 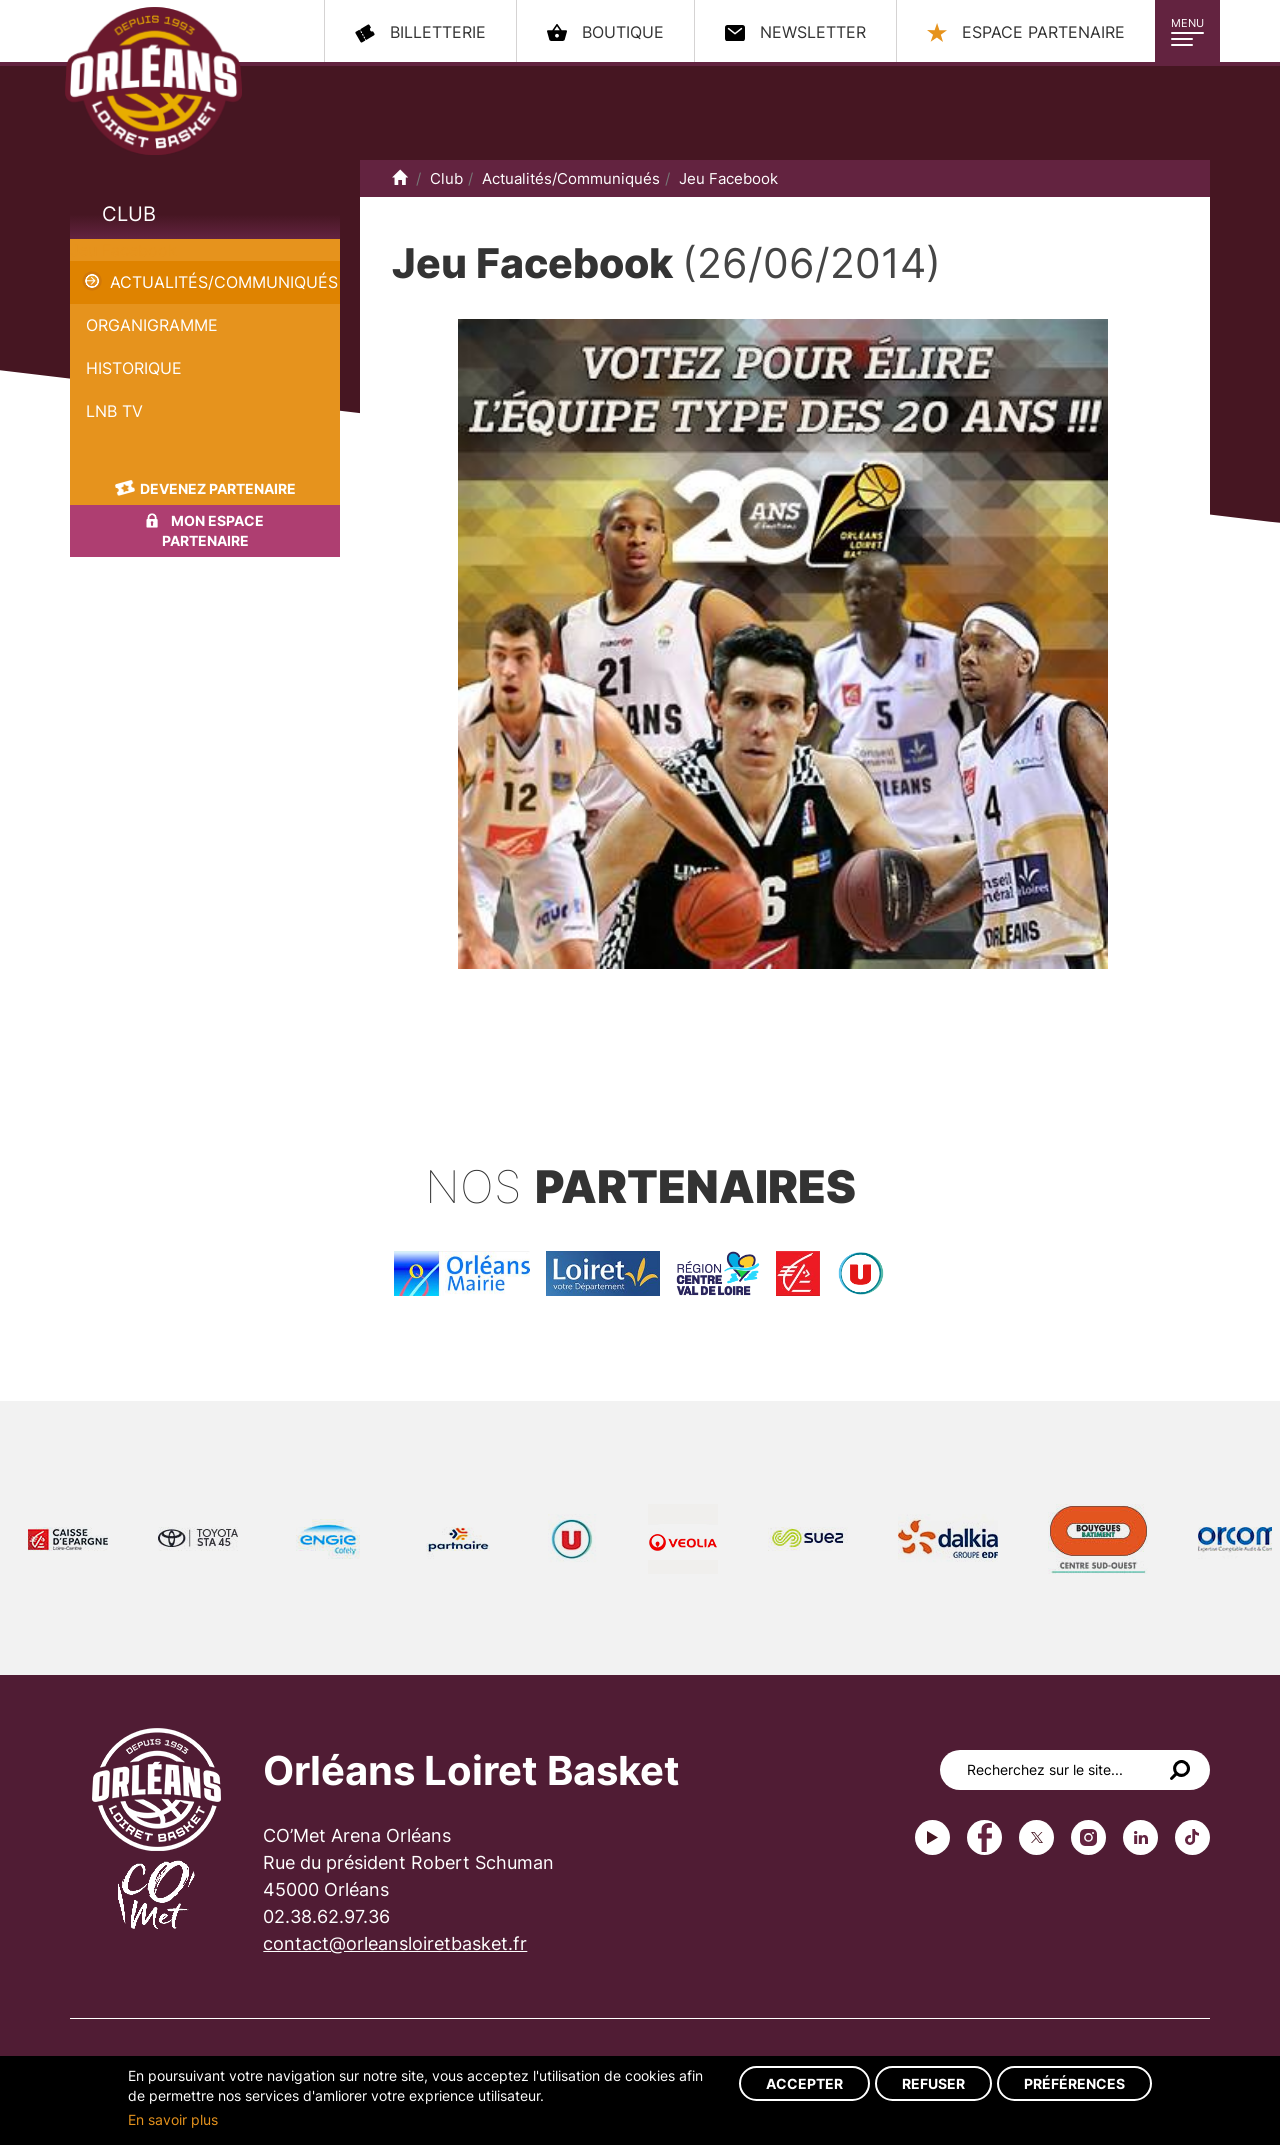 I want to click on Actualités/Communiqués, so click(x=224, y=282).